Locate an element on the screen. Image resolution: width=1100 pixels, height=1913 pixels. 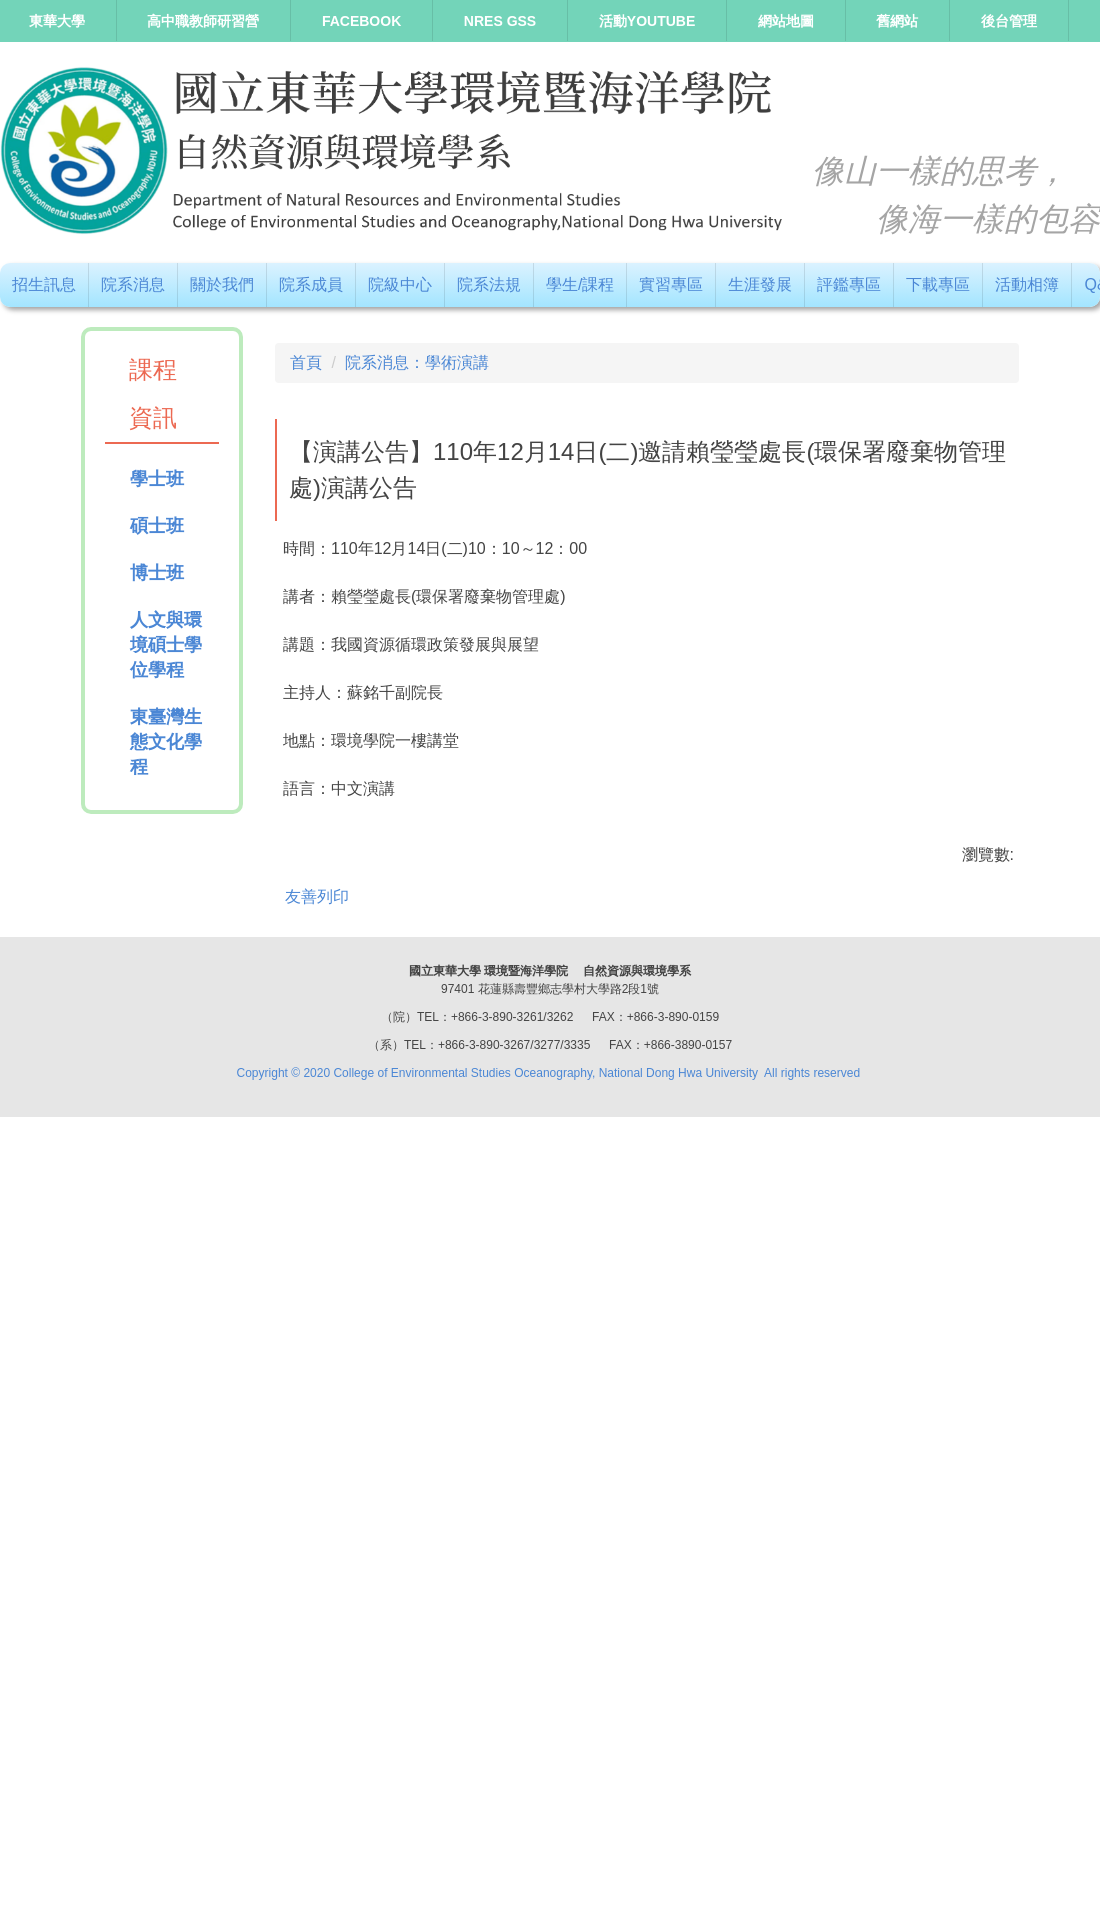
[tab] is located at coordinates (575, 1264).